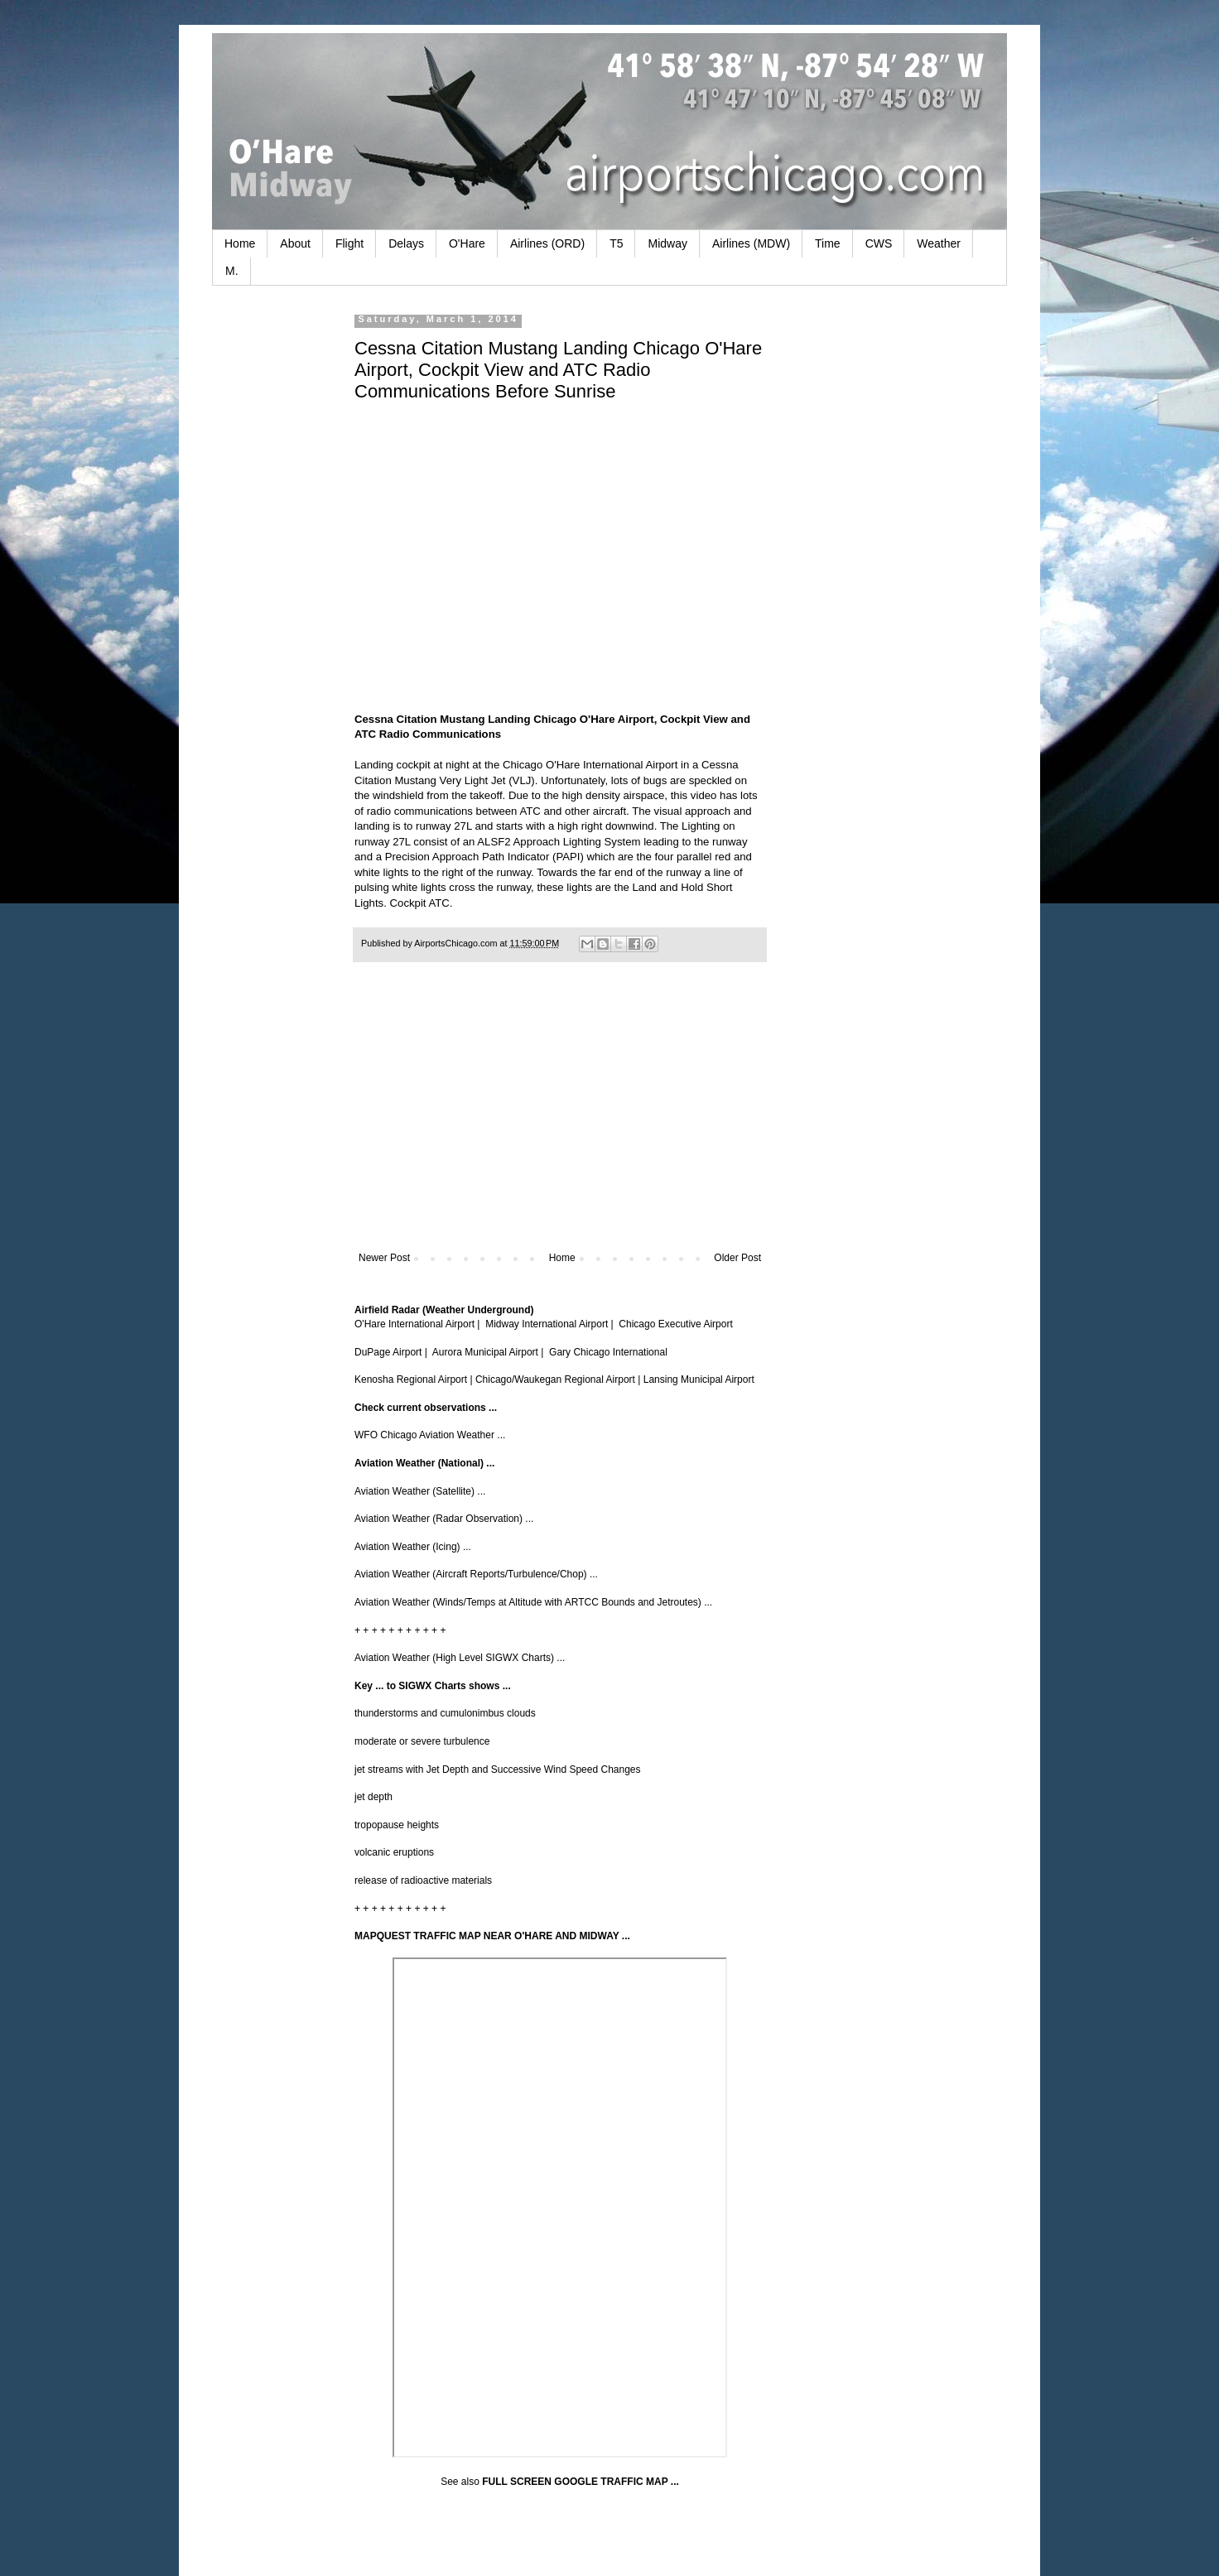  What do you see at coordinates (425, 1407) in the screenshot?
I see `Check current observations ...` at bounding box center [425, 1407].